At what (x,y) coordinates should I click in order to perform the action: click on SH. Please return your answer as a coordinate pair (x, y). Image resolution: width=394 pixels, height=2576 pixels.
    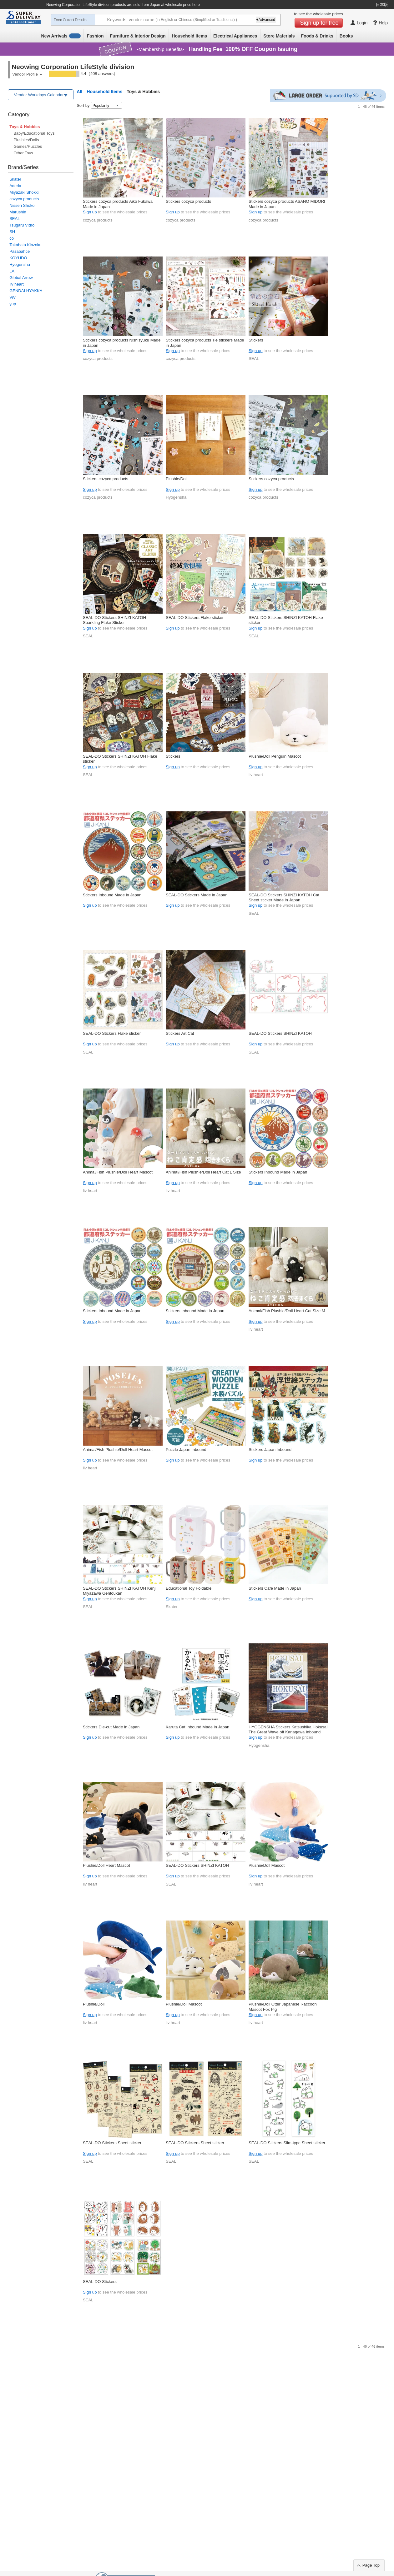
    Looking at the image, I should click on (12, 231).